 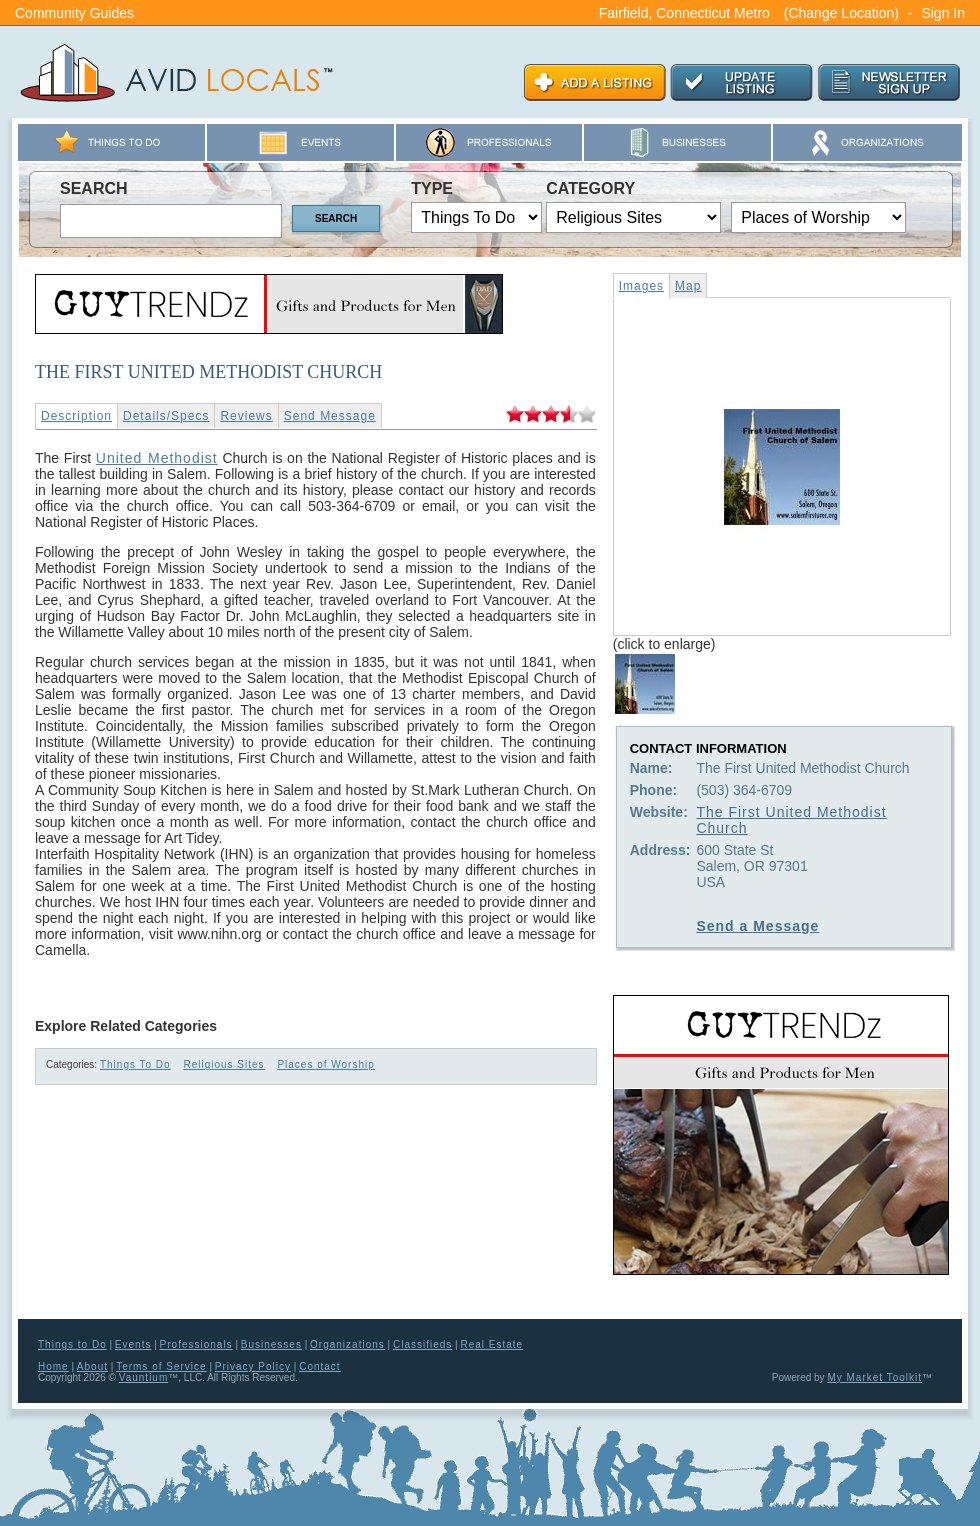 What do you see at coordinates (874, 1377) in the screenshot?
I see `My Market Toolkit` at bounding box center [874, 1377].